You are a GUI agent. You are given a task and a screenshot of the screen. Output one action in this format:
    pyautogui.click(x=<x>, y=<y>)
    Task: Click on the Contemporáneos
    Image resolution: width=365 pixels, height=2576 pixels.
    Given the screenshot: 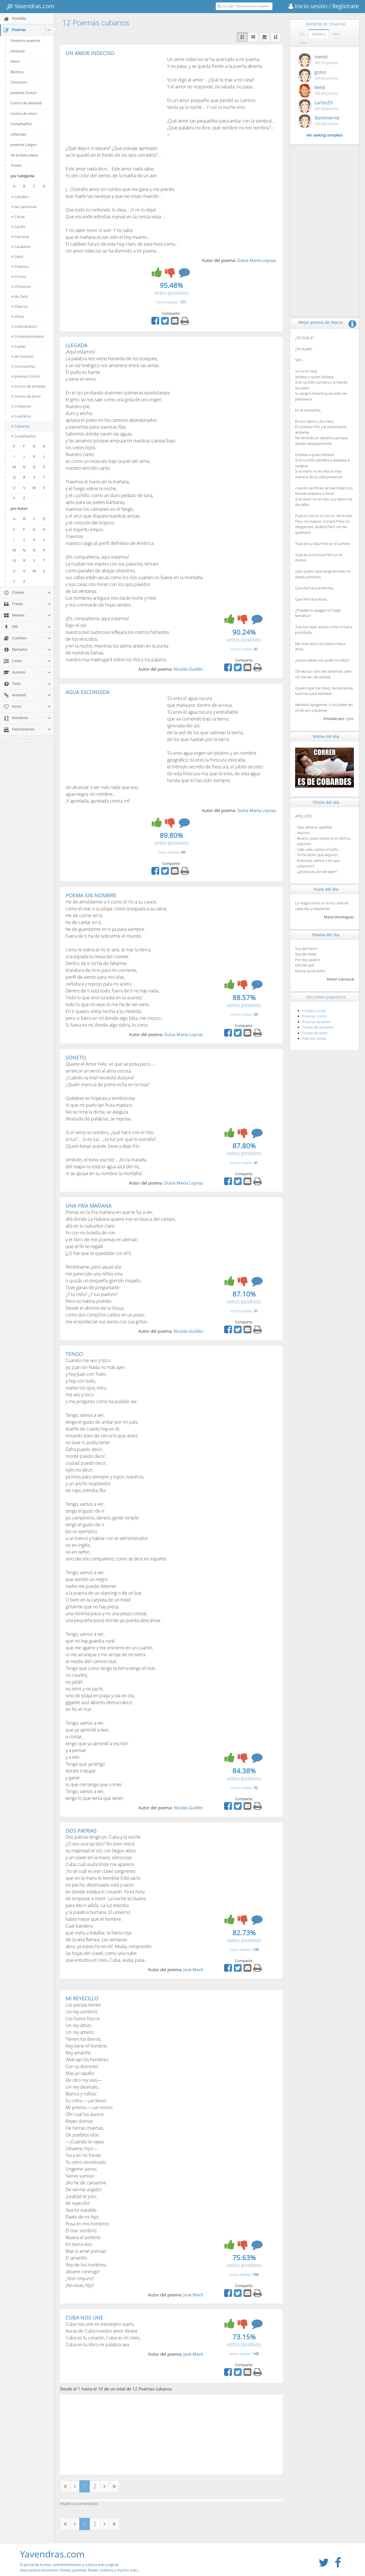 What is the action you would take?
    pyautogui.click(x=28, y=336)
    